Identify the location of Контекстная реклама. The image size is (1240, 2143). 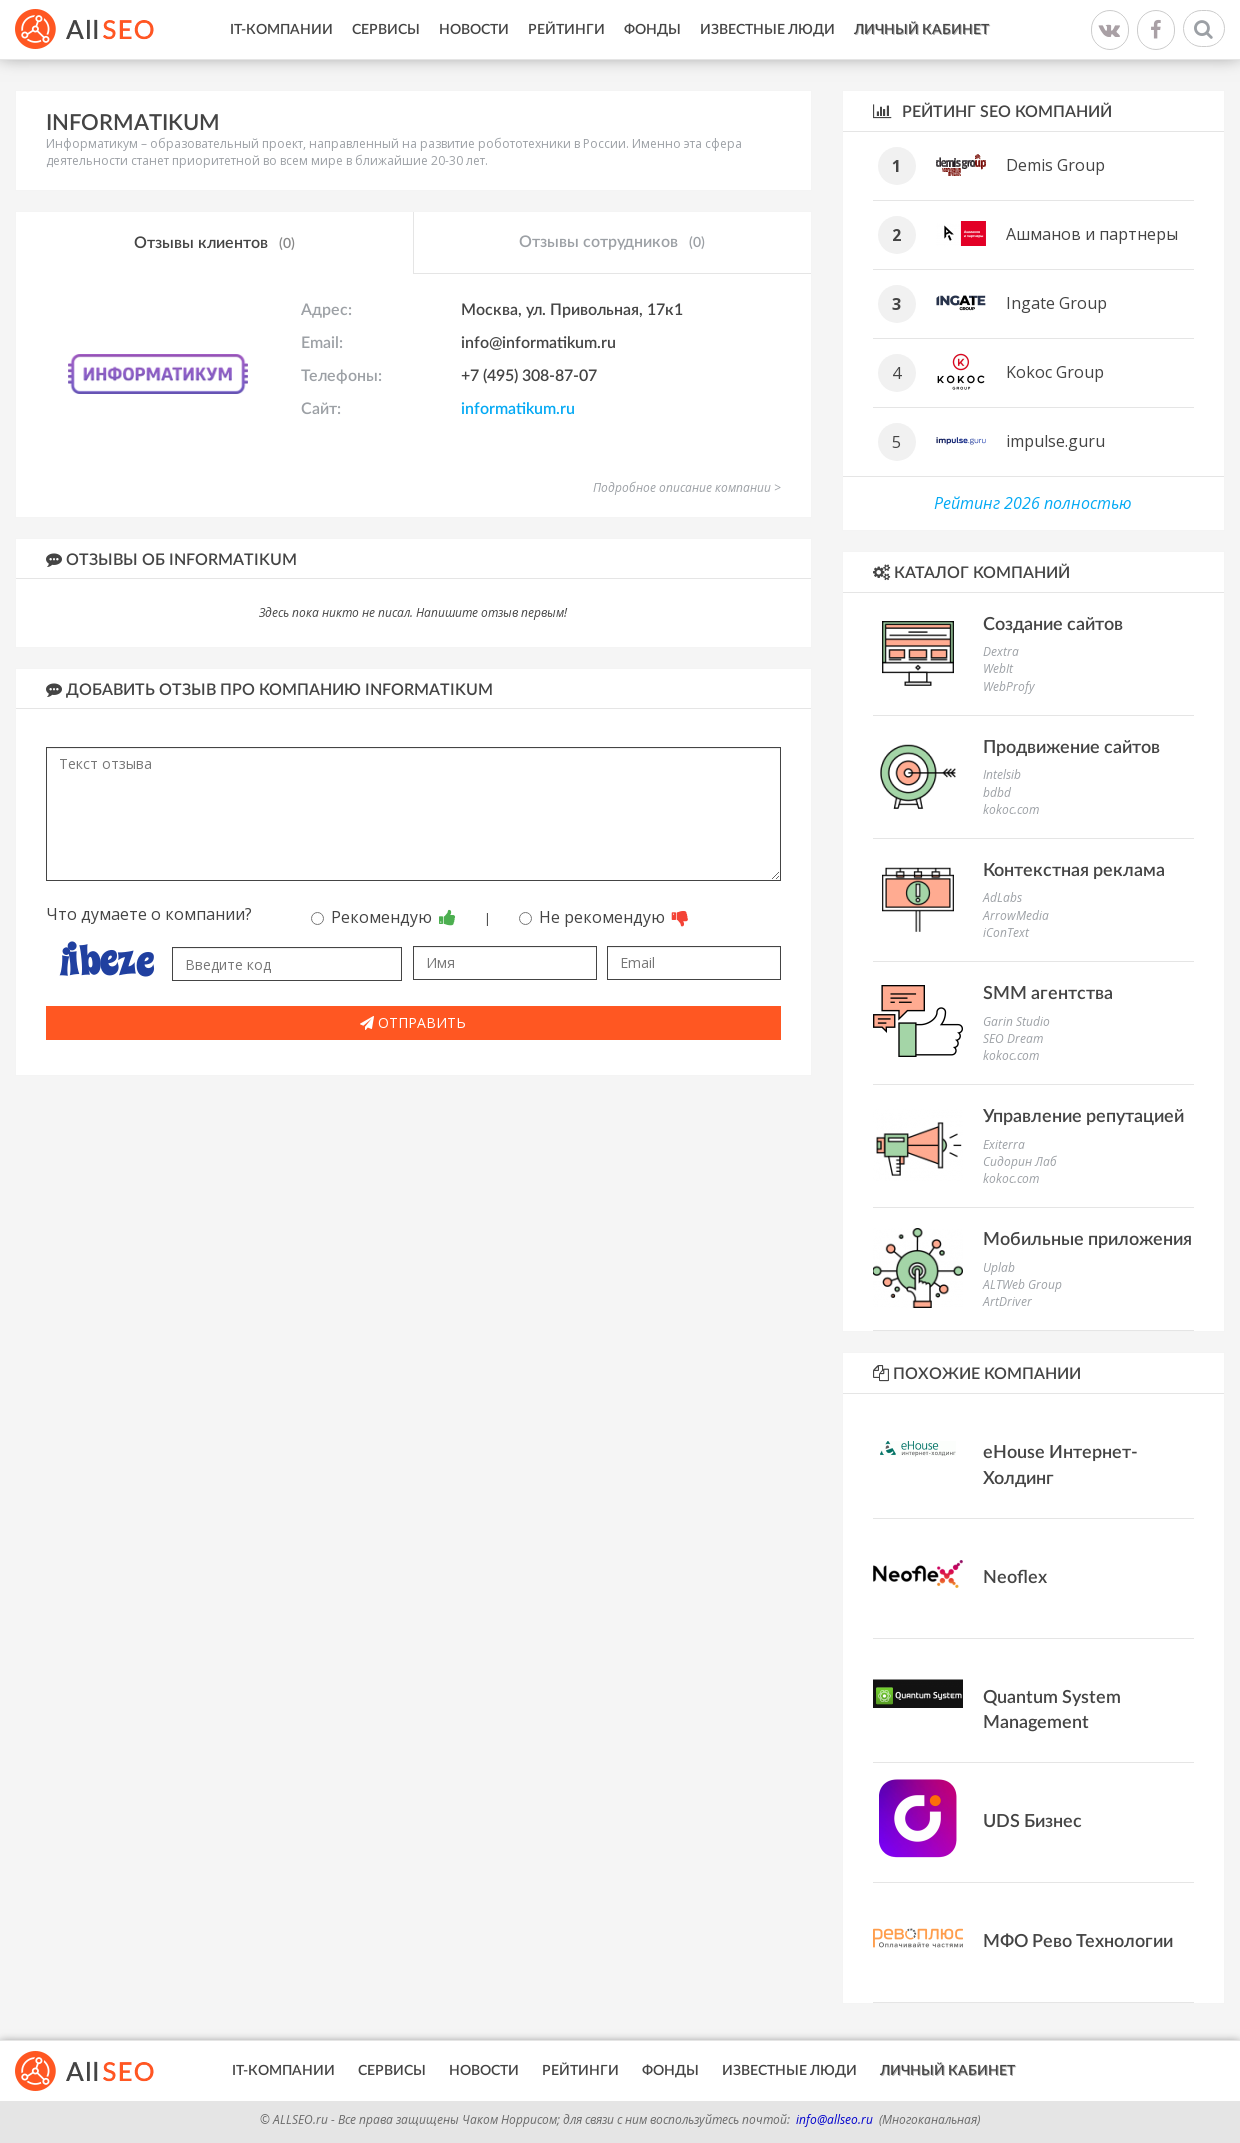
(1074, 871).